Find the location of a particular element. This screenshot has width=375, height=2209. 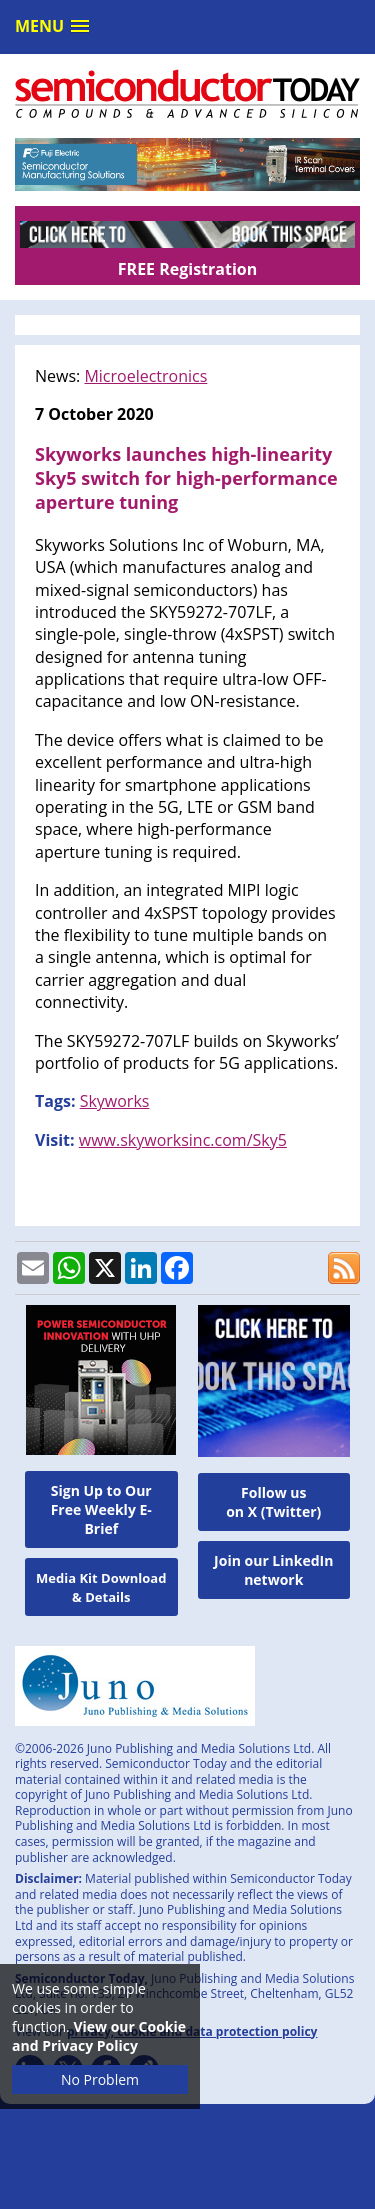

Media Kit Download & Details is located at coordinates (101, 1587).